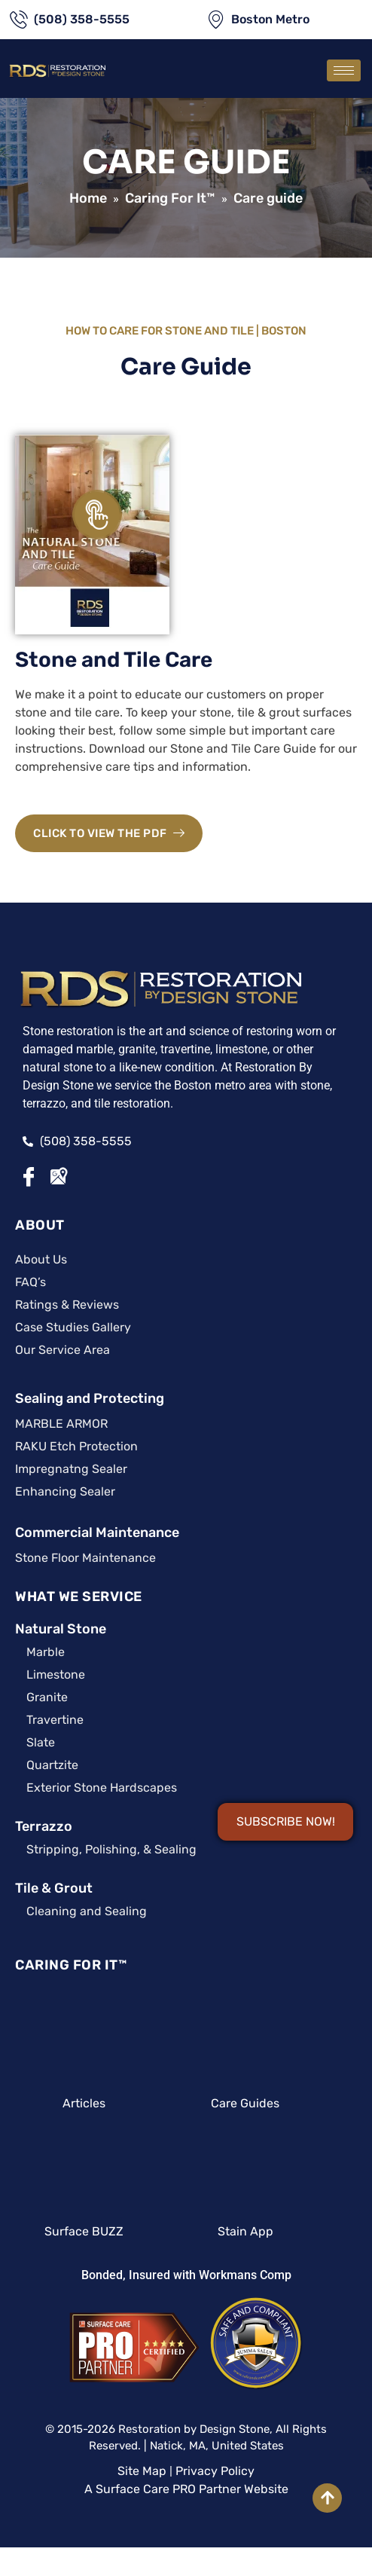  I want to click on SUBSCRIBE NOW!, so click(285, 1821).